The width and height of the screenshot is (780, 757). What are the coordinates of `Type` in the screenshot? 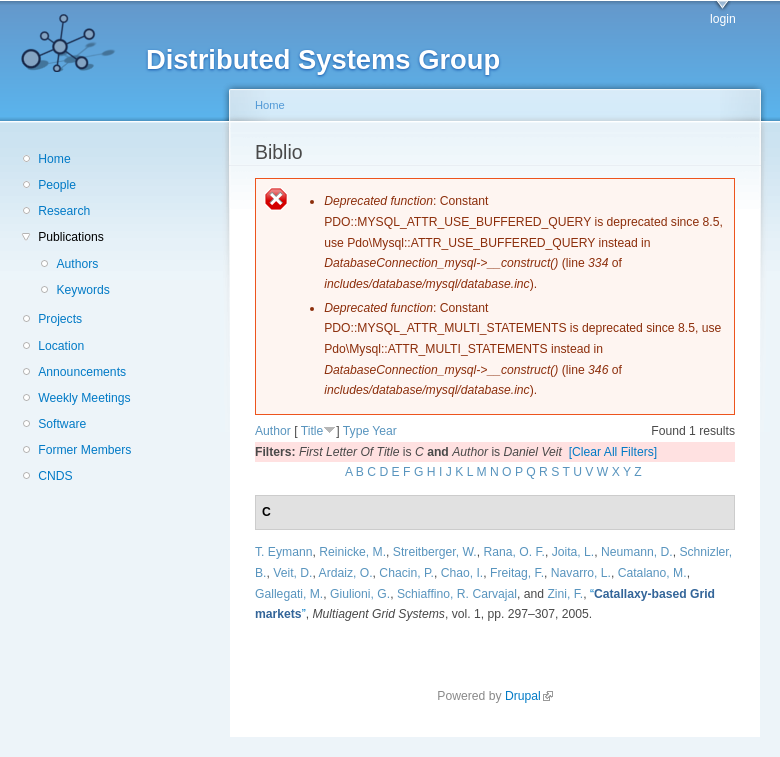 It's located at (356, 431).